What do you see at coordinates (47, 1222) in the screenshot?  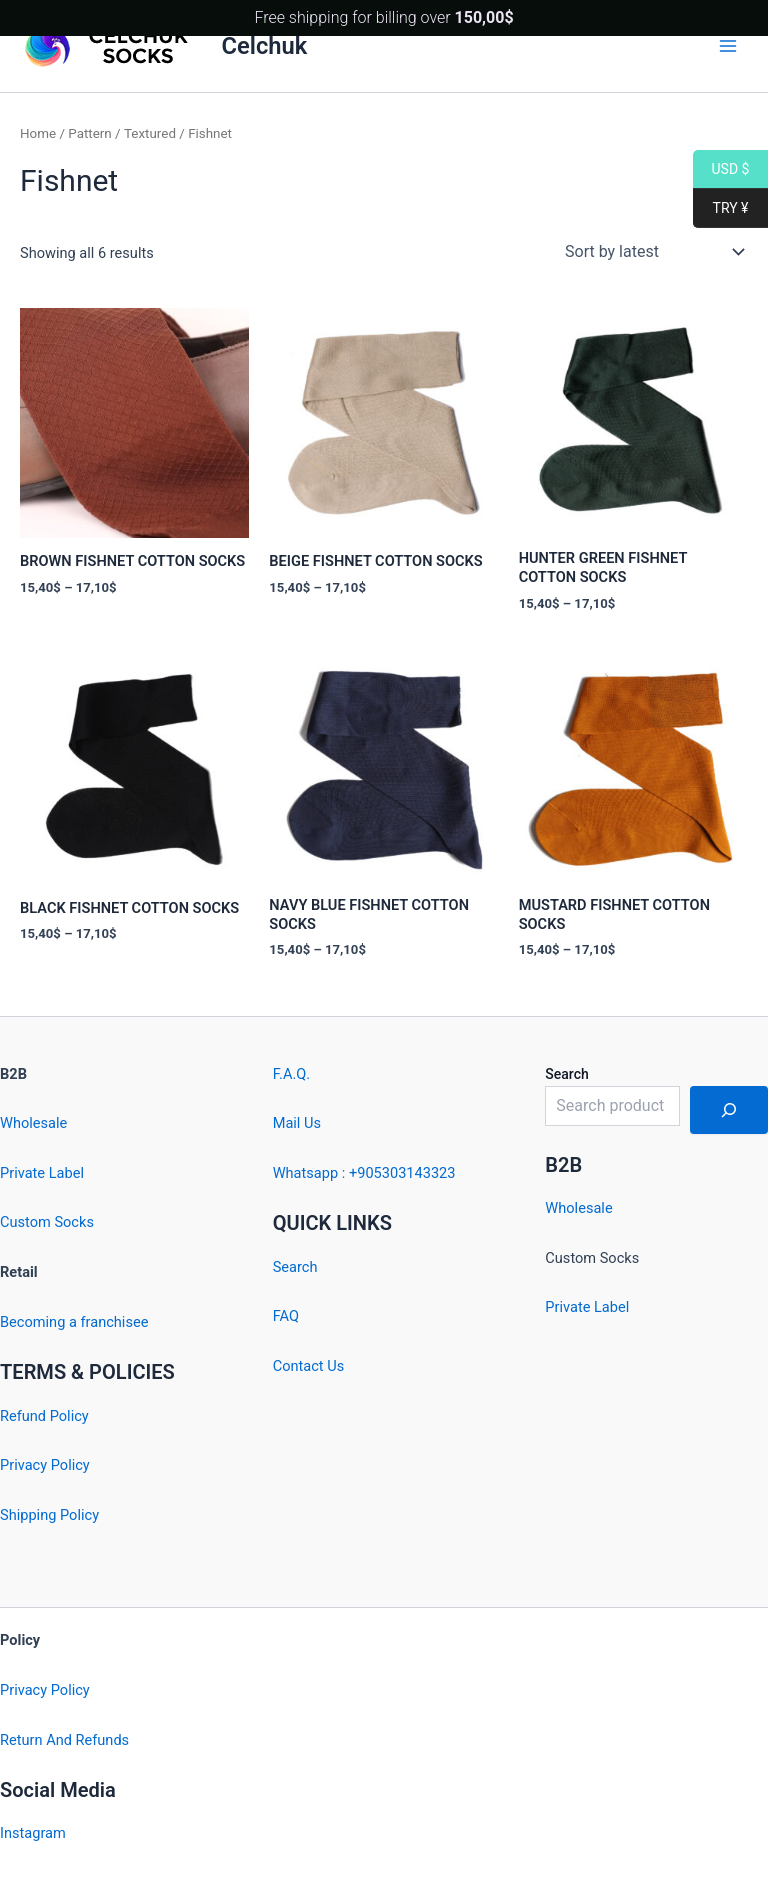 I see `Custom Socks` at bounding box center [47, 1222].